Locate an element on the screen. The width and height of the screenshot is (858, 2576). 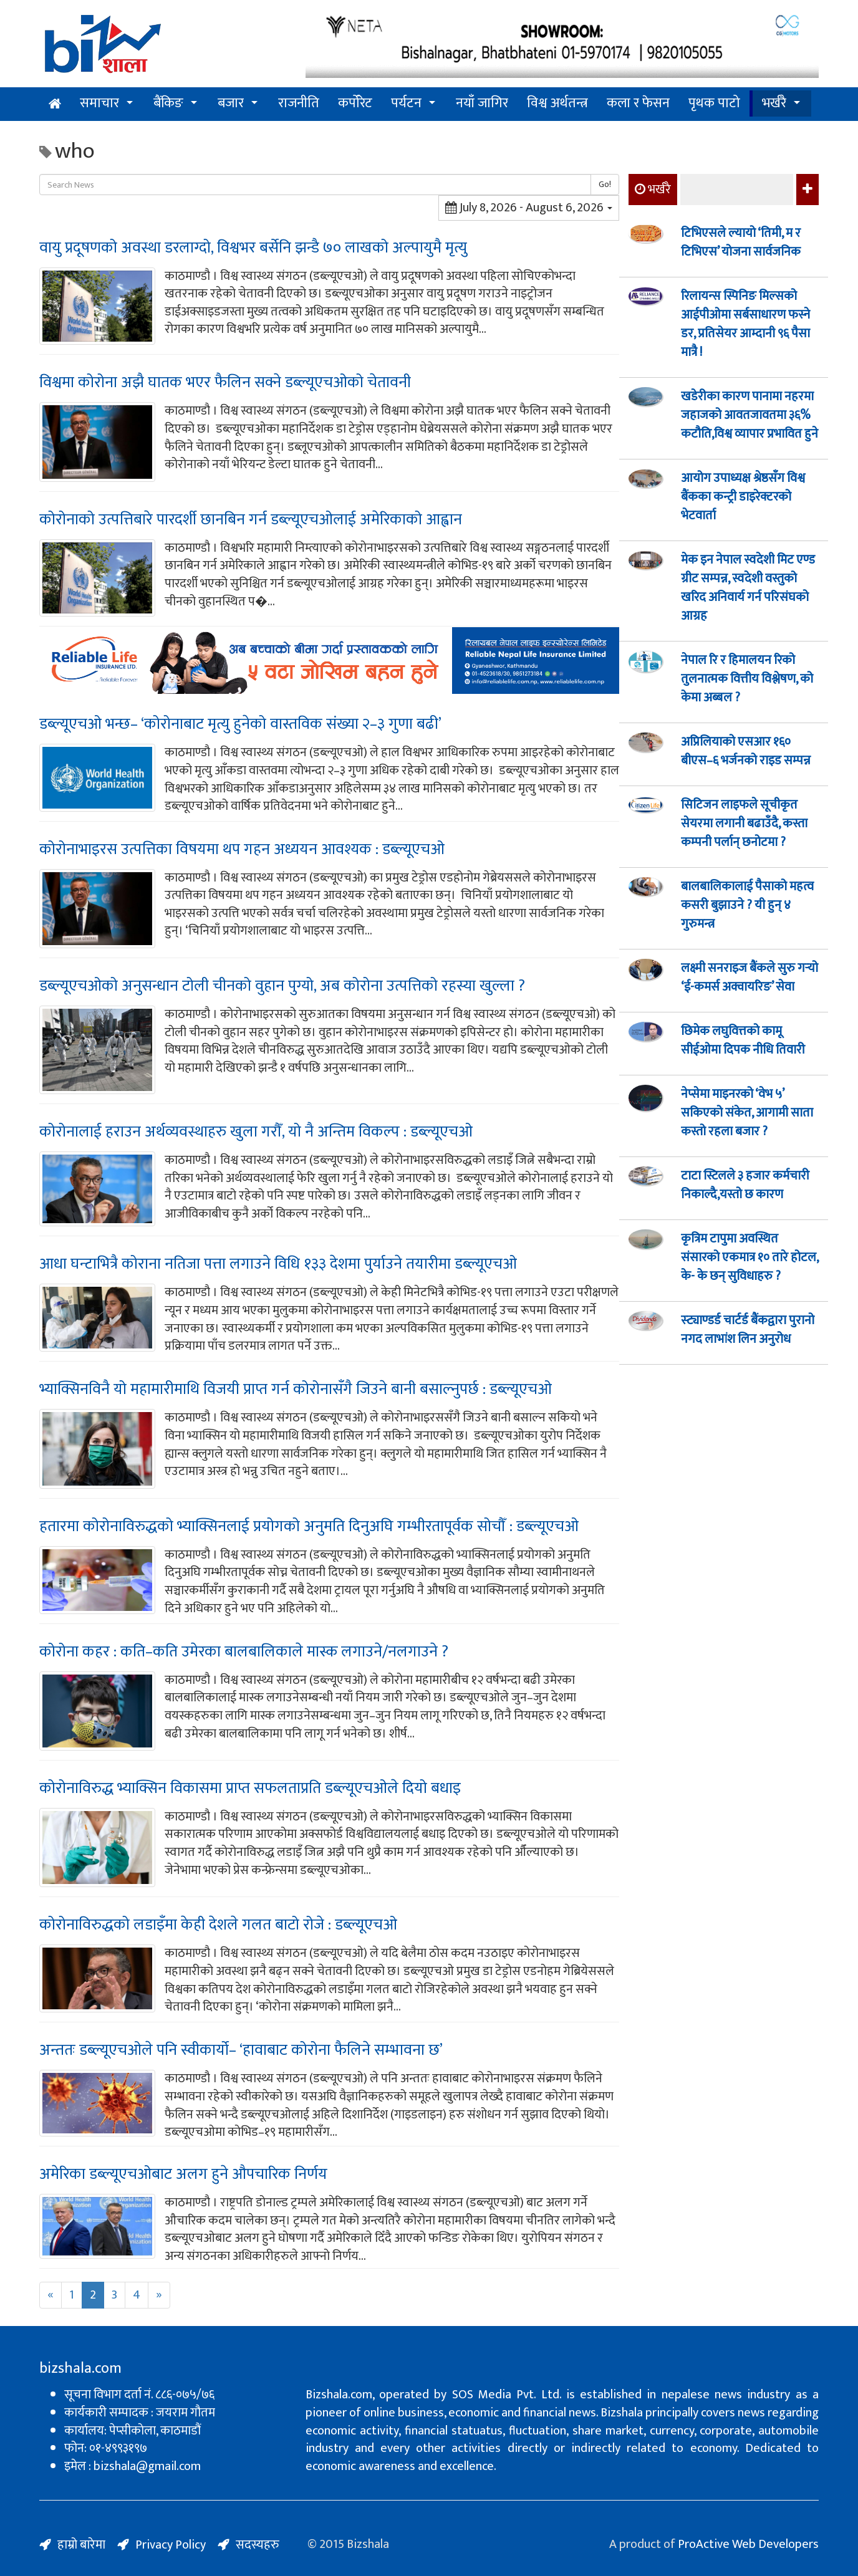
आधा घन्टाभित्रै कोराना नतिजा पत्ता लगाउने विधि १३३ देशमा पुर्याउने तयारीमा डब्ल्यूएचओ is located at coordinates (278, 1264).